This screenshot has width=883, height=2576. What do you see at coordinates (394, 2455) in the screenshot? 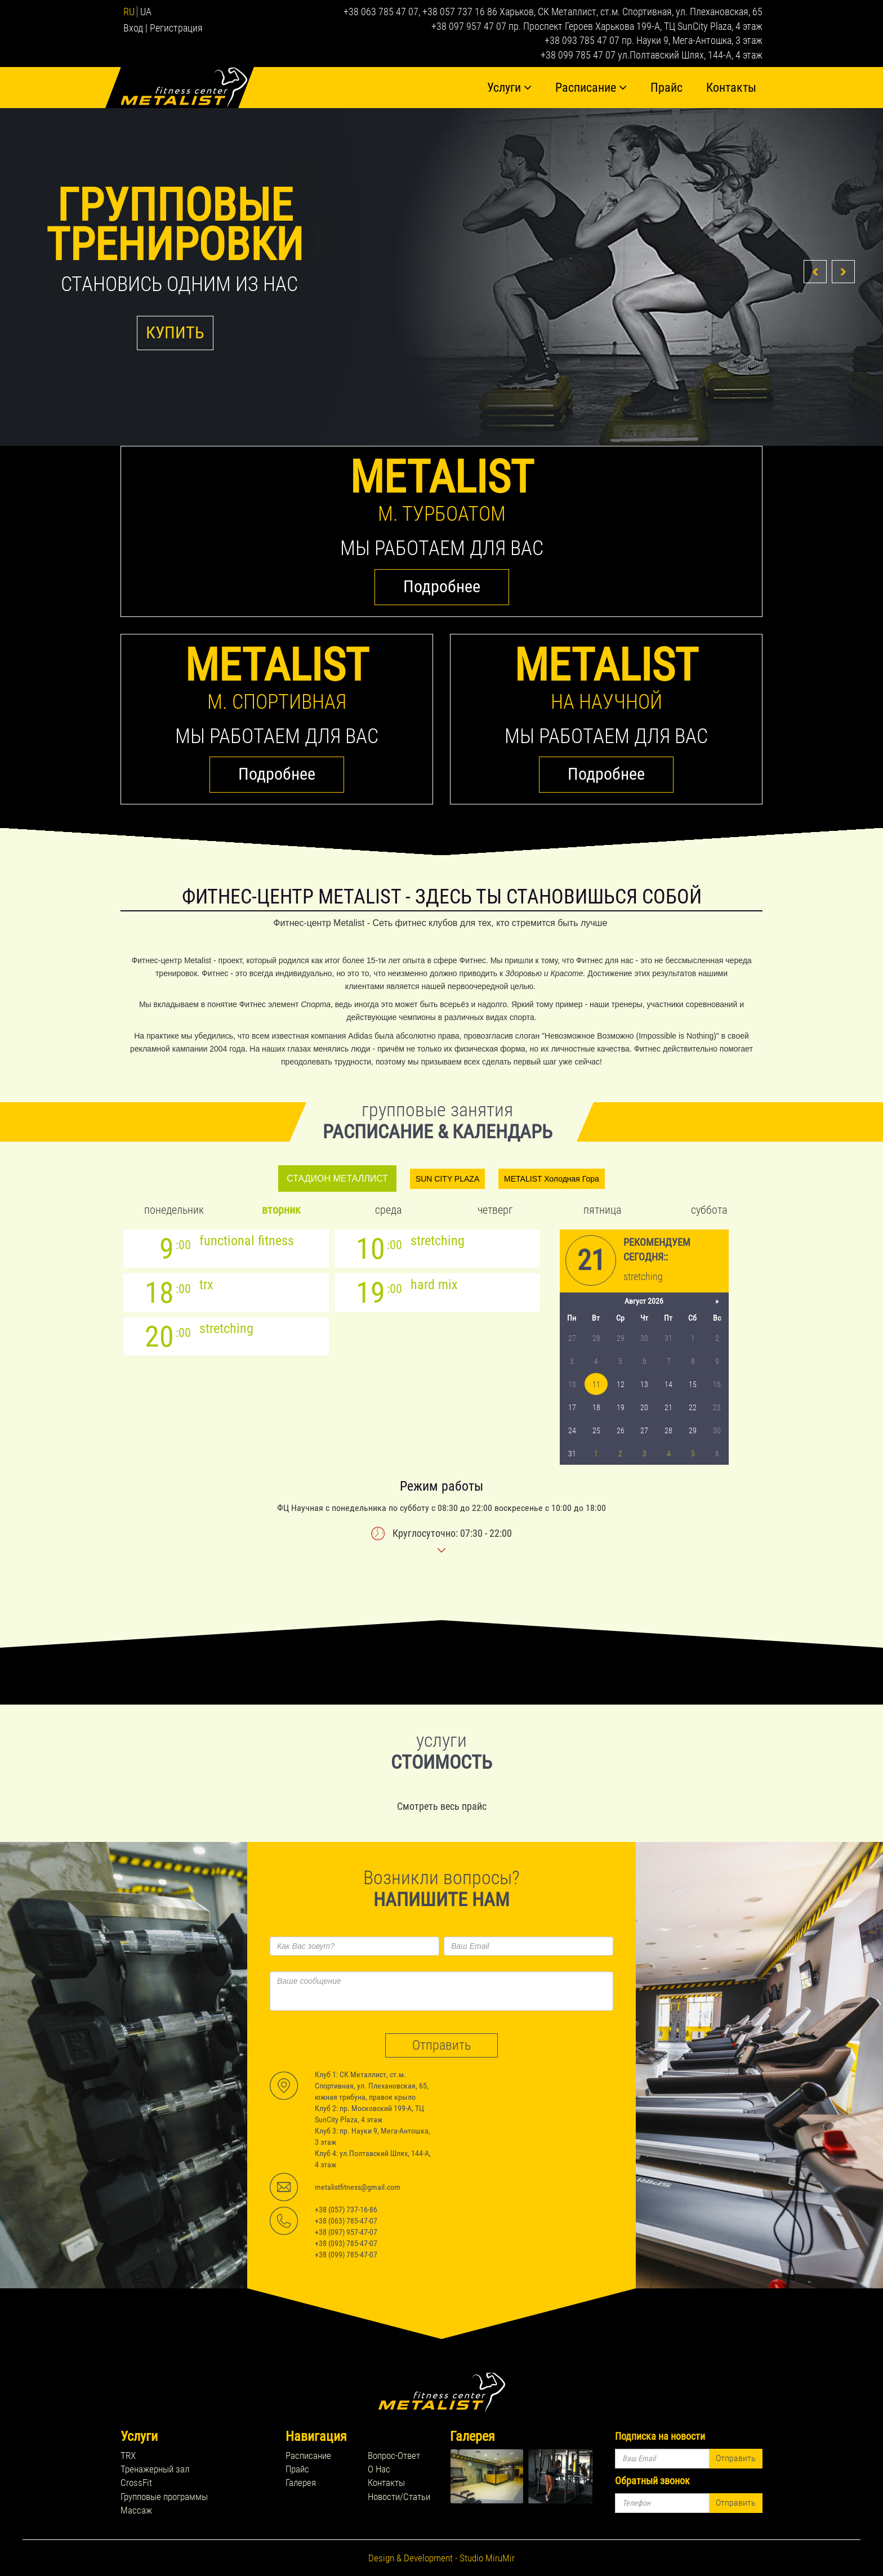
I see `Вопрос-Ответ` at bounding box center [394, 2455].